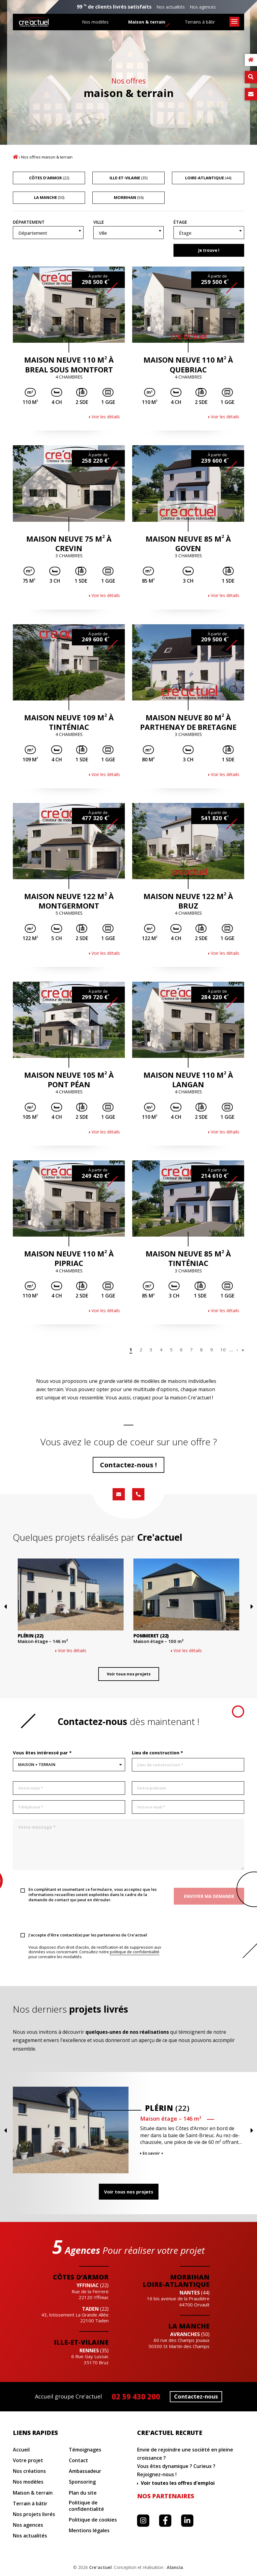 The image size is (257, 2576). I want to click on Nos agences, so click(203, 7).